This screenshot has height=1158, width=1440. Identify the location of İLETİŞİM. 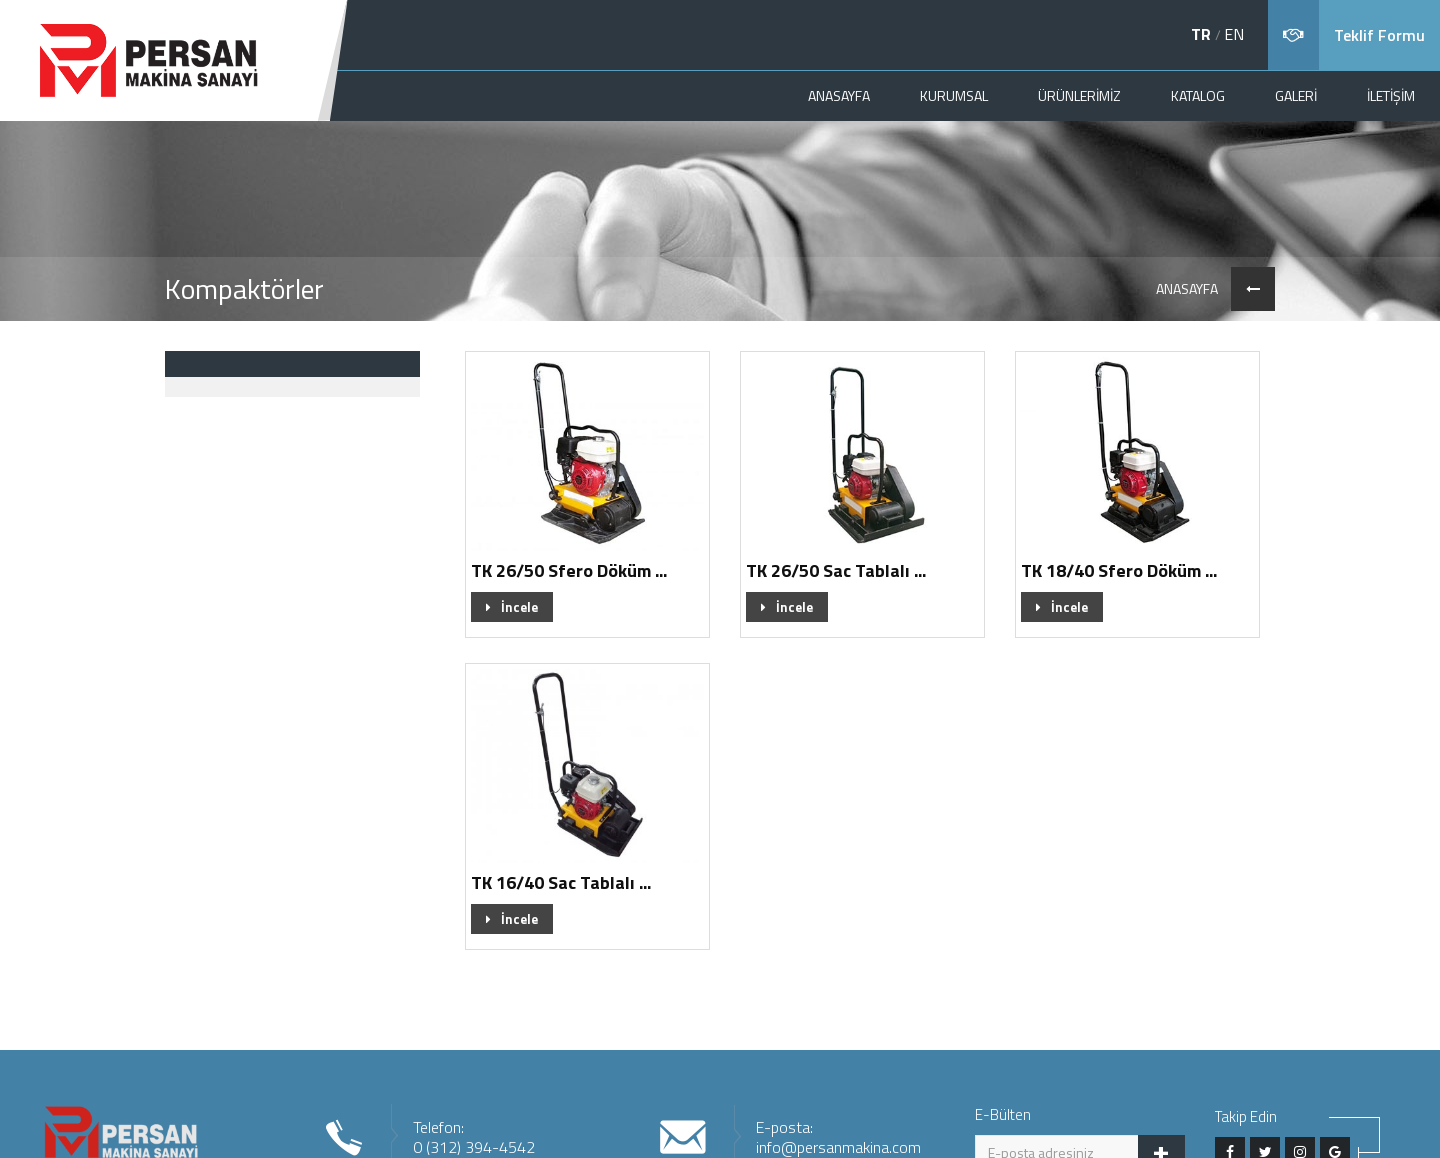
(1391, 95).